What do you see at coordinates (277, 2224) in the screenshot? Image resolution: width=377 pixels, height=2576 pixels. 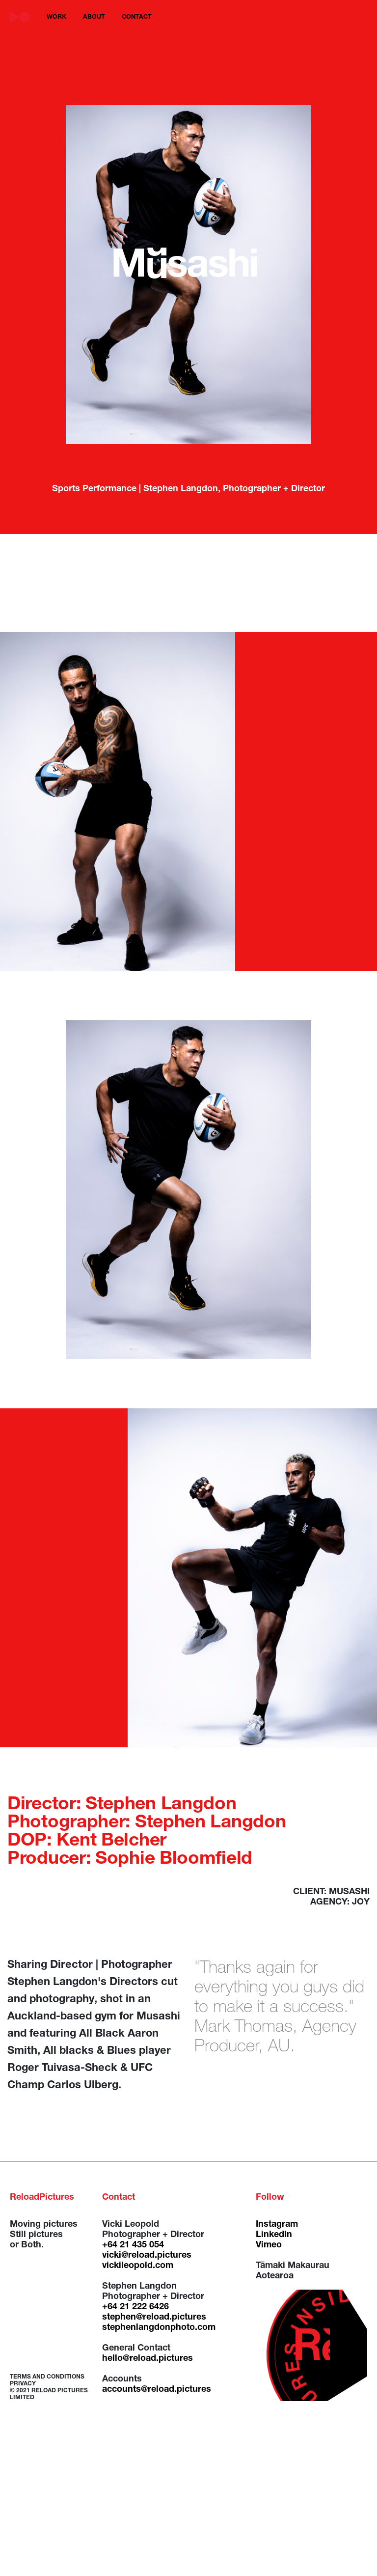 I see `Instagram` at bounding box center [277, 2224].